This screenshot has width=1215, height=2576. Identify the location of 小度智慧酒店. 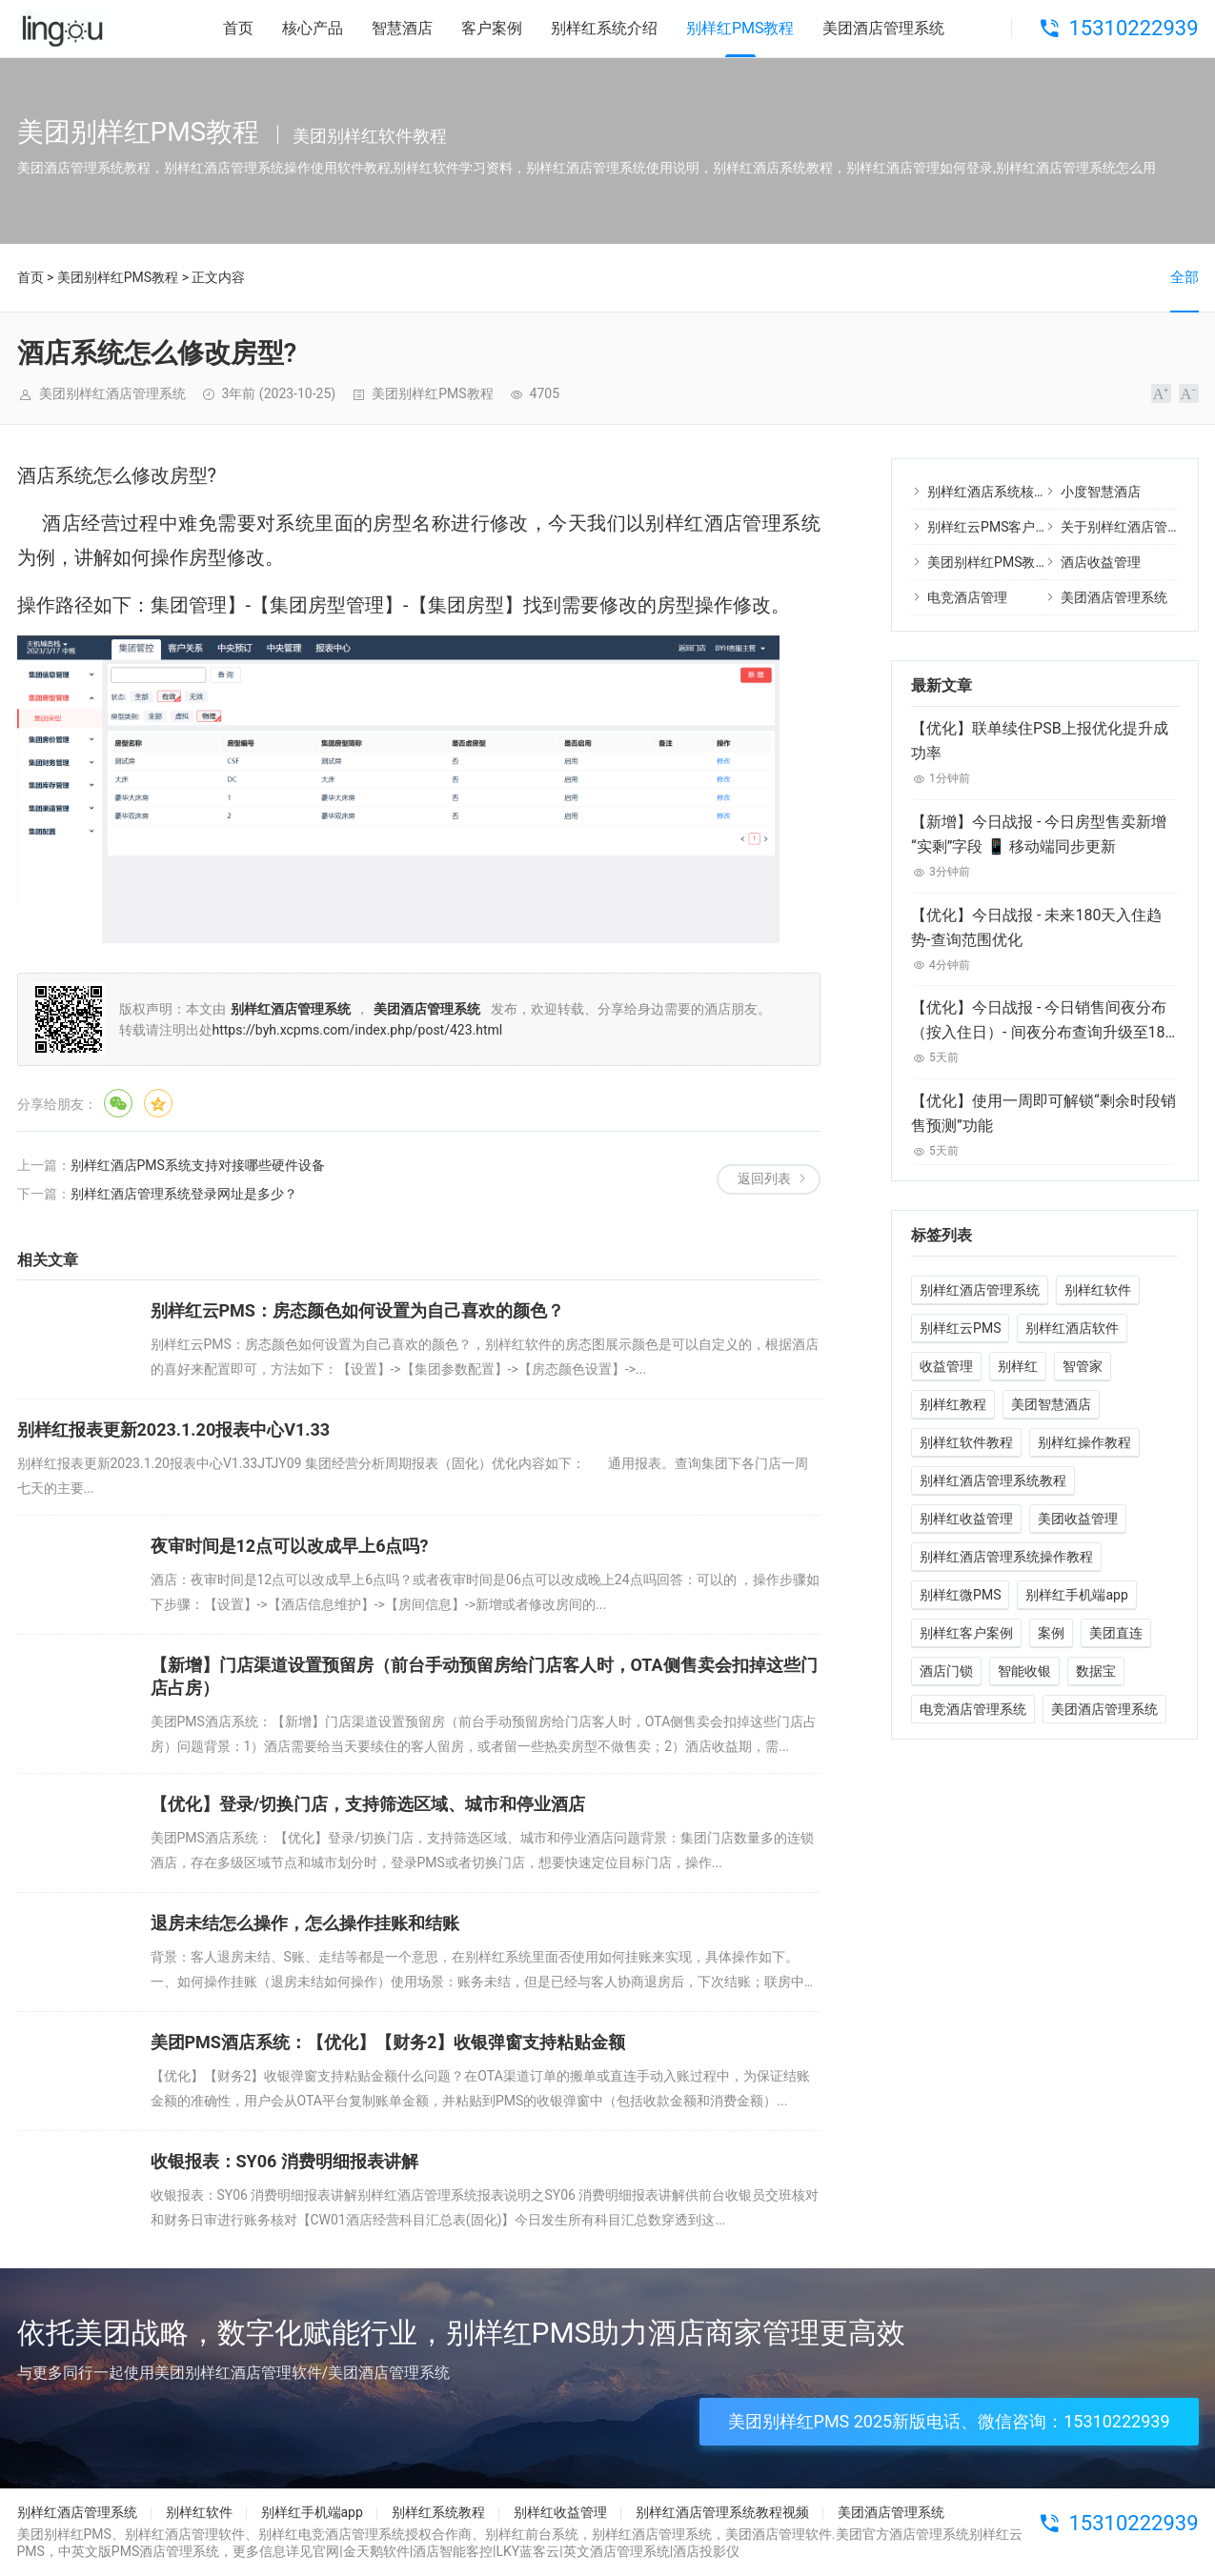
(1101, 491).